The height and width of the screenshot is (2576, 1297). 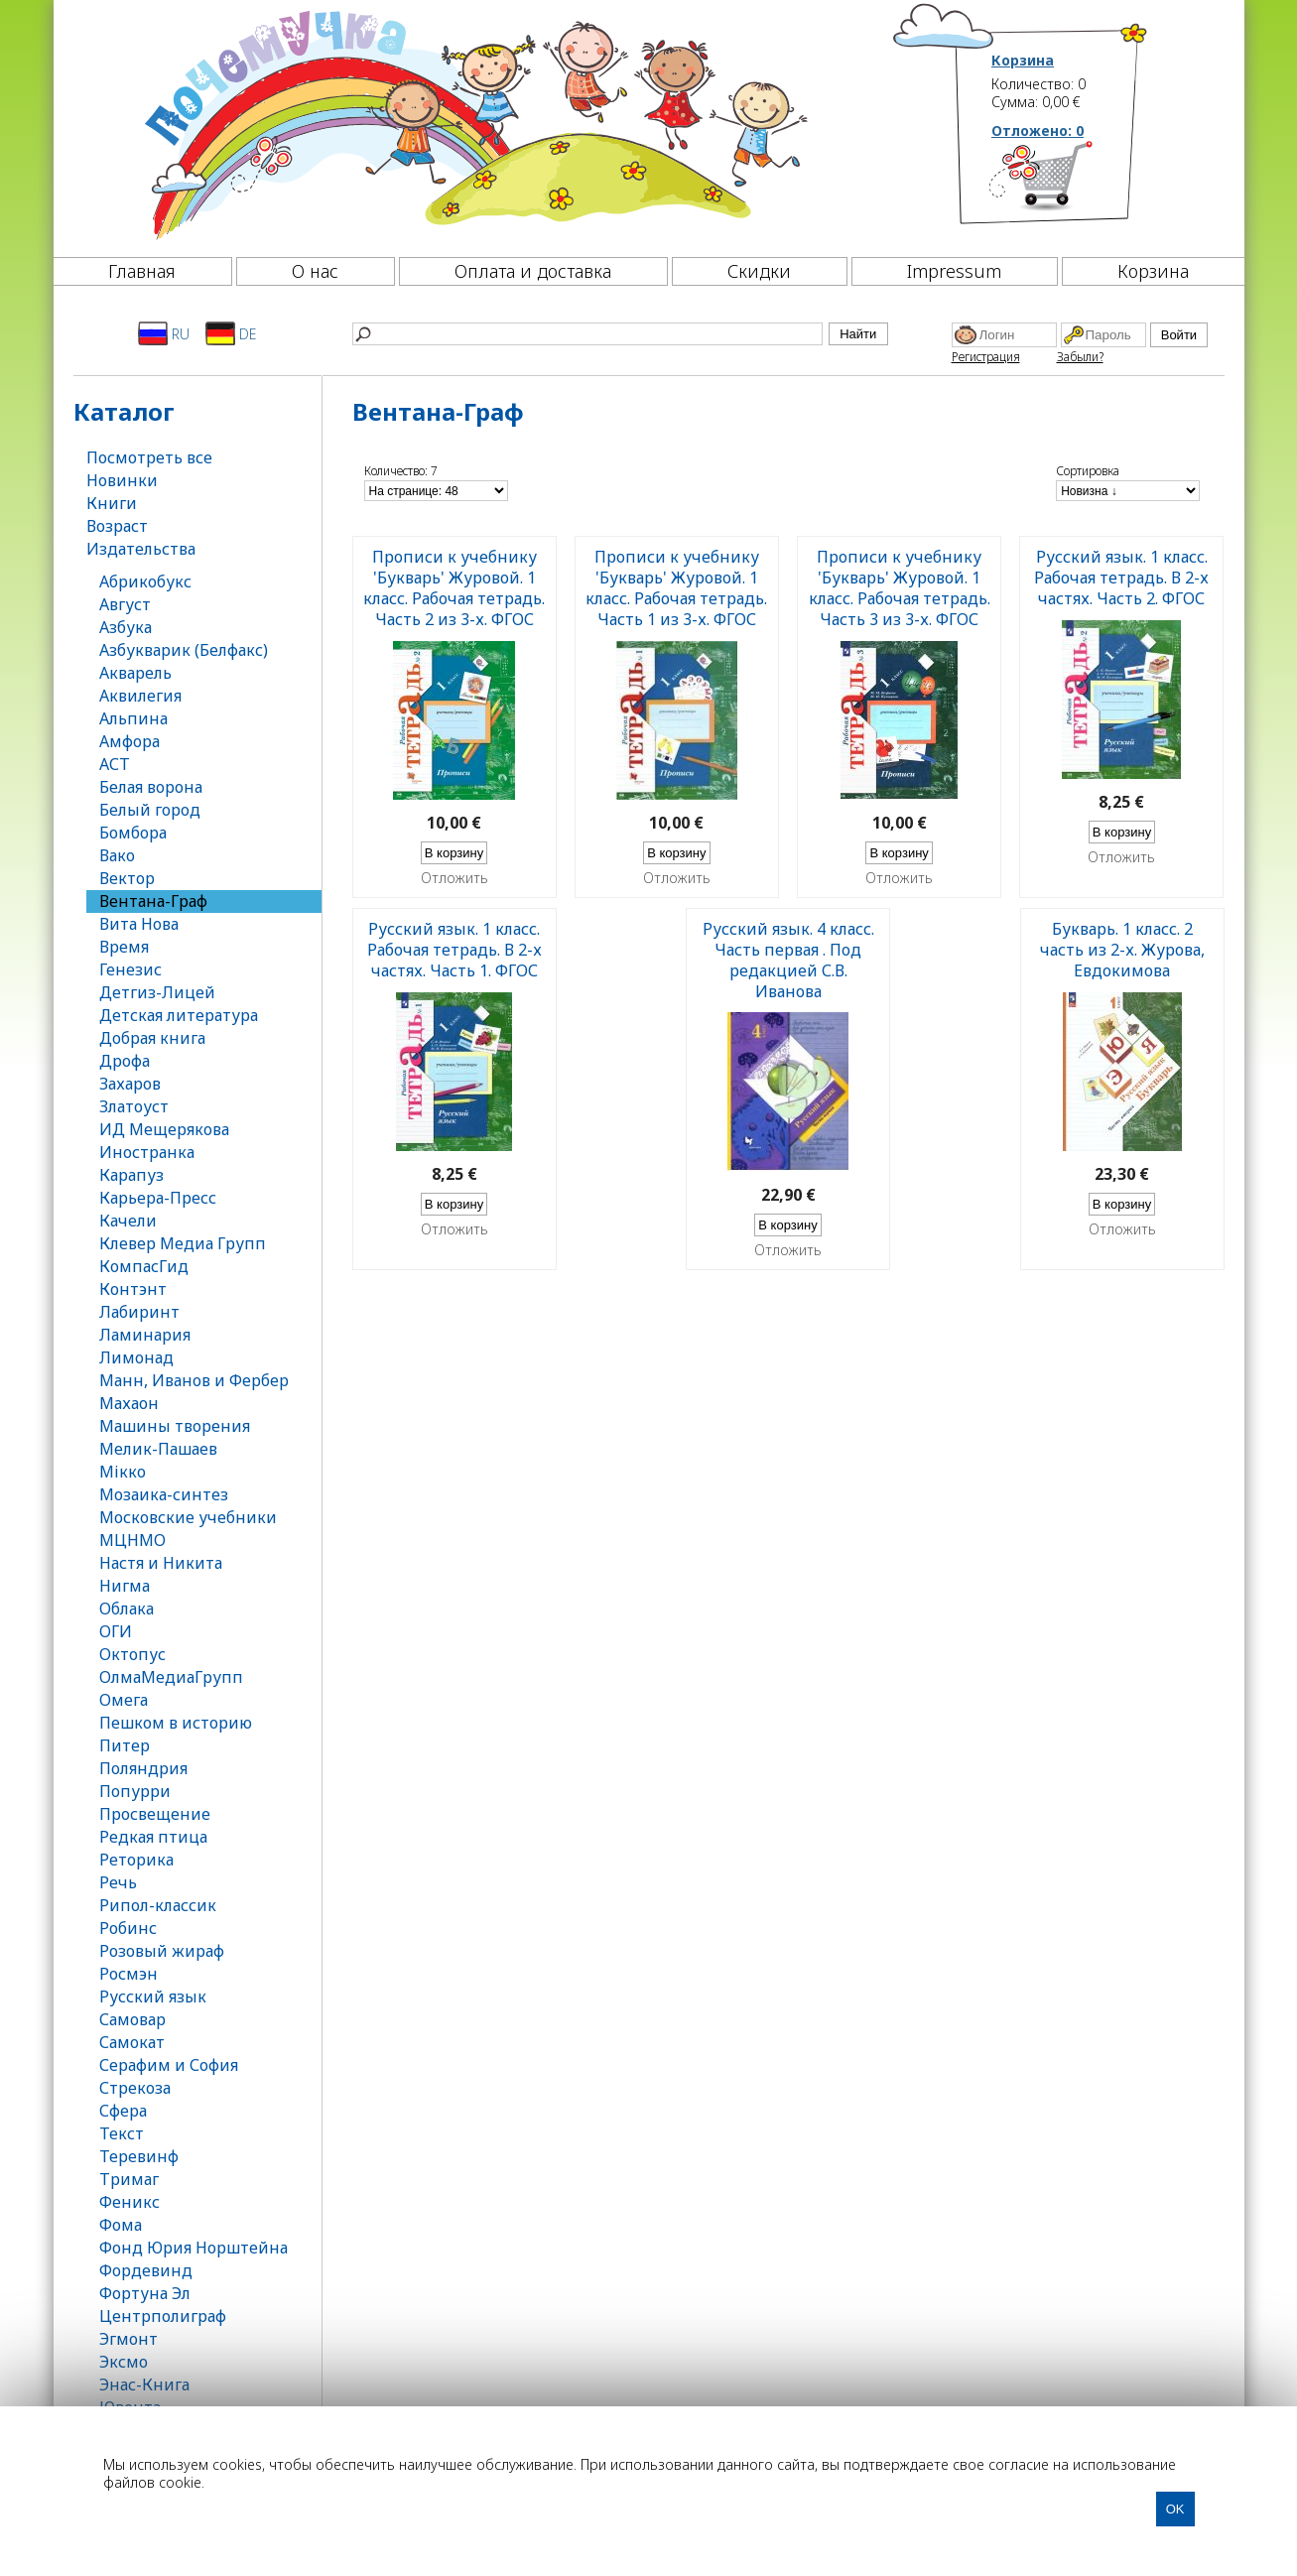 I want to click on Робинс, so click(x=128, y=1928).